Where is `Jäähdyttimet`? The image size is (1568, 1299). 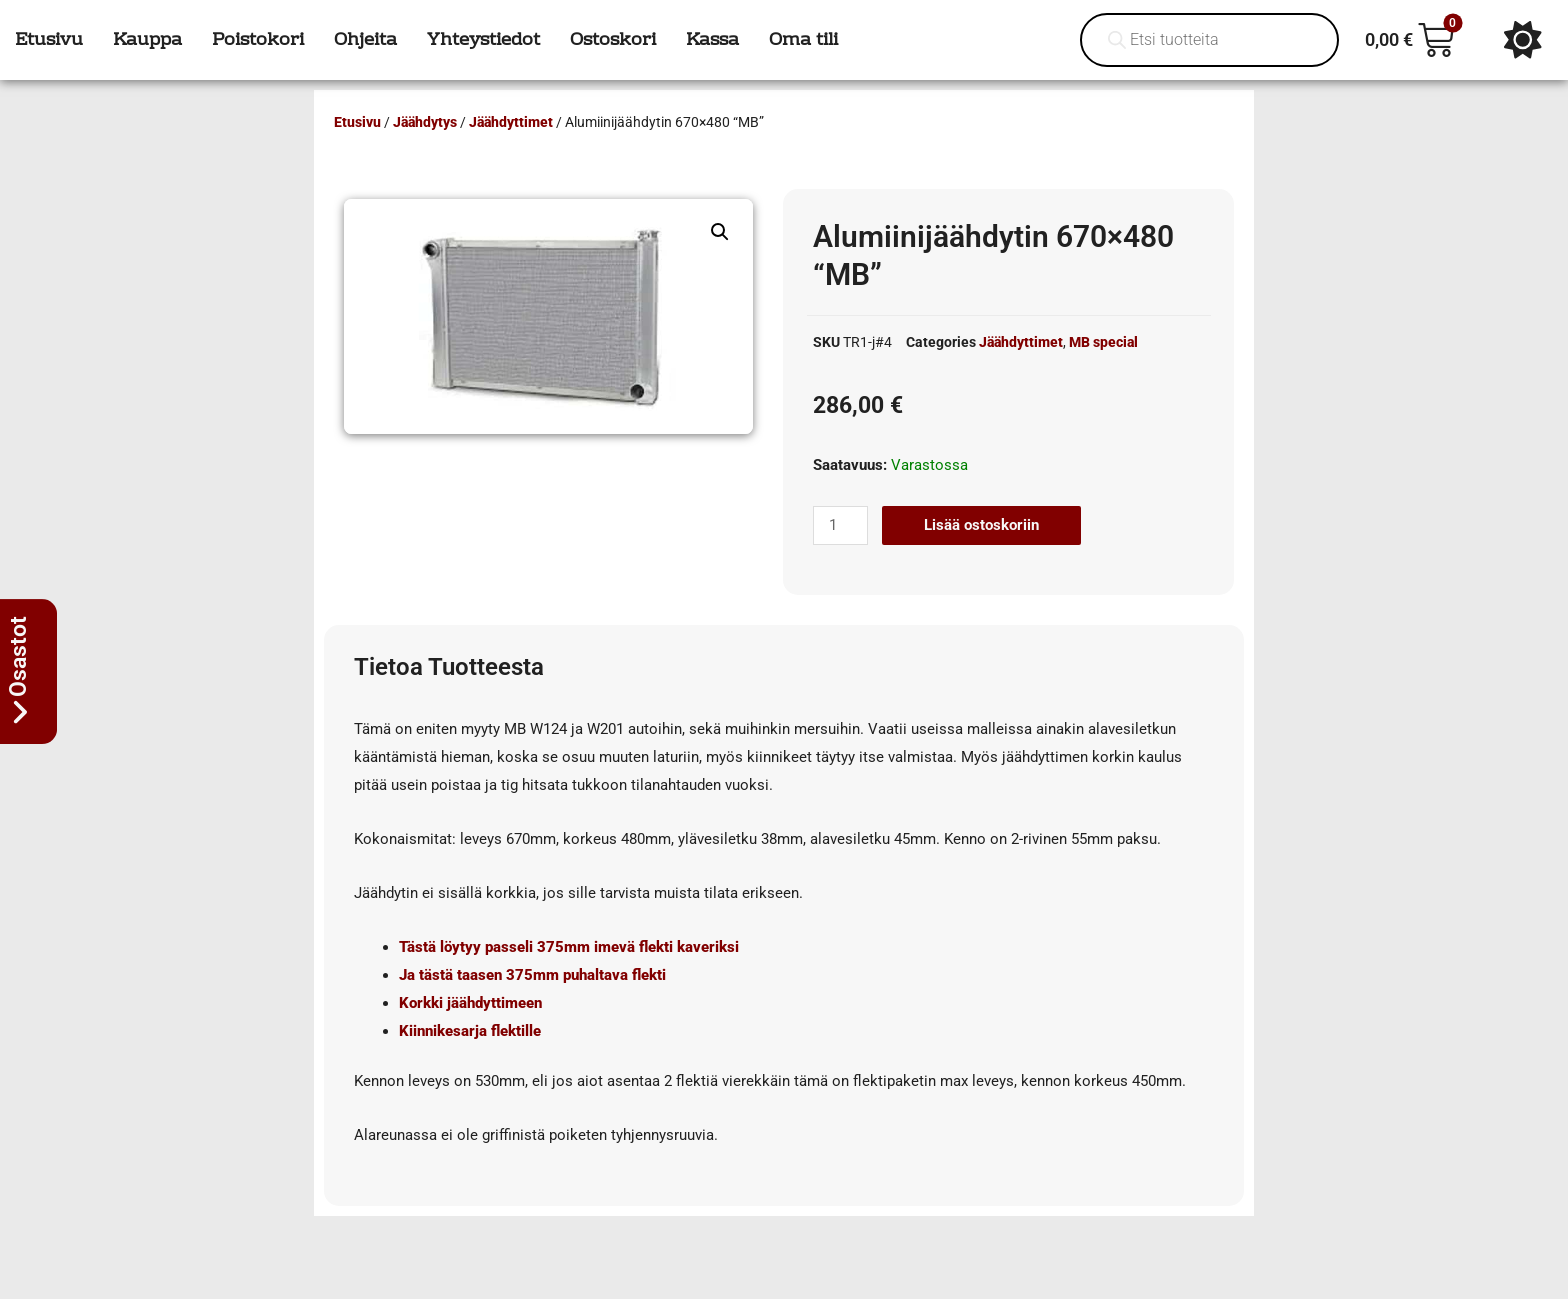
Jäähdyttimet is located at coordinates (511, 122).